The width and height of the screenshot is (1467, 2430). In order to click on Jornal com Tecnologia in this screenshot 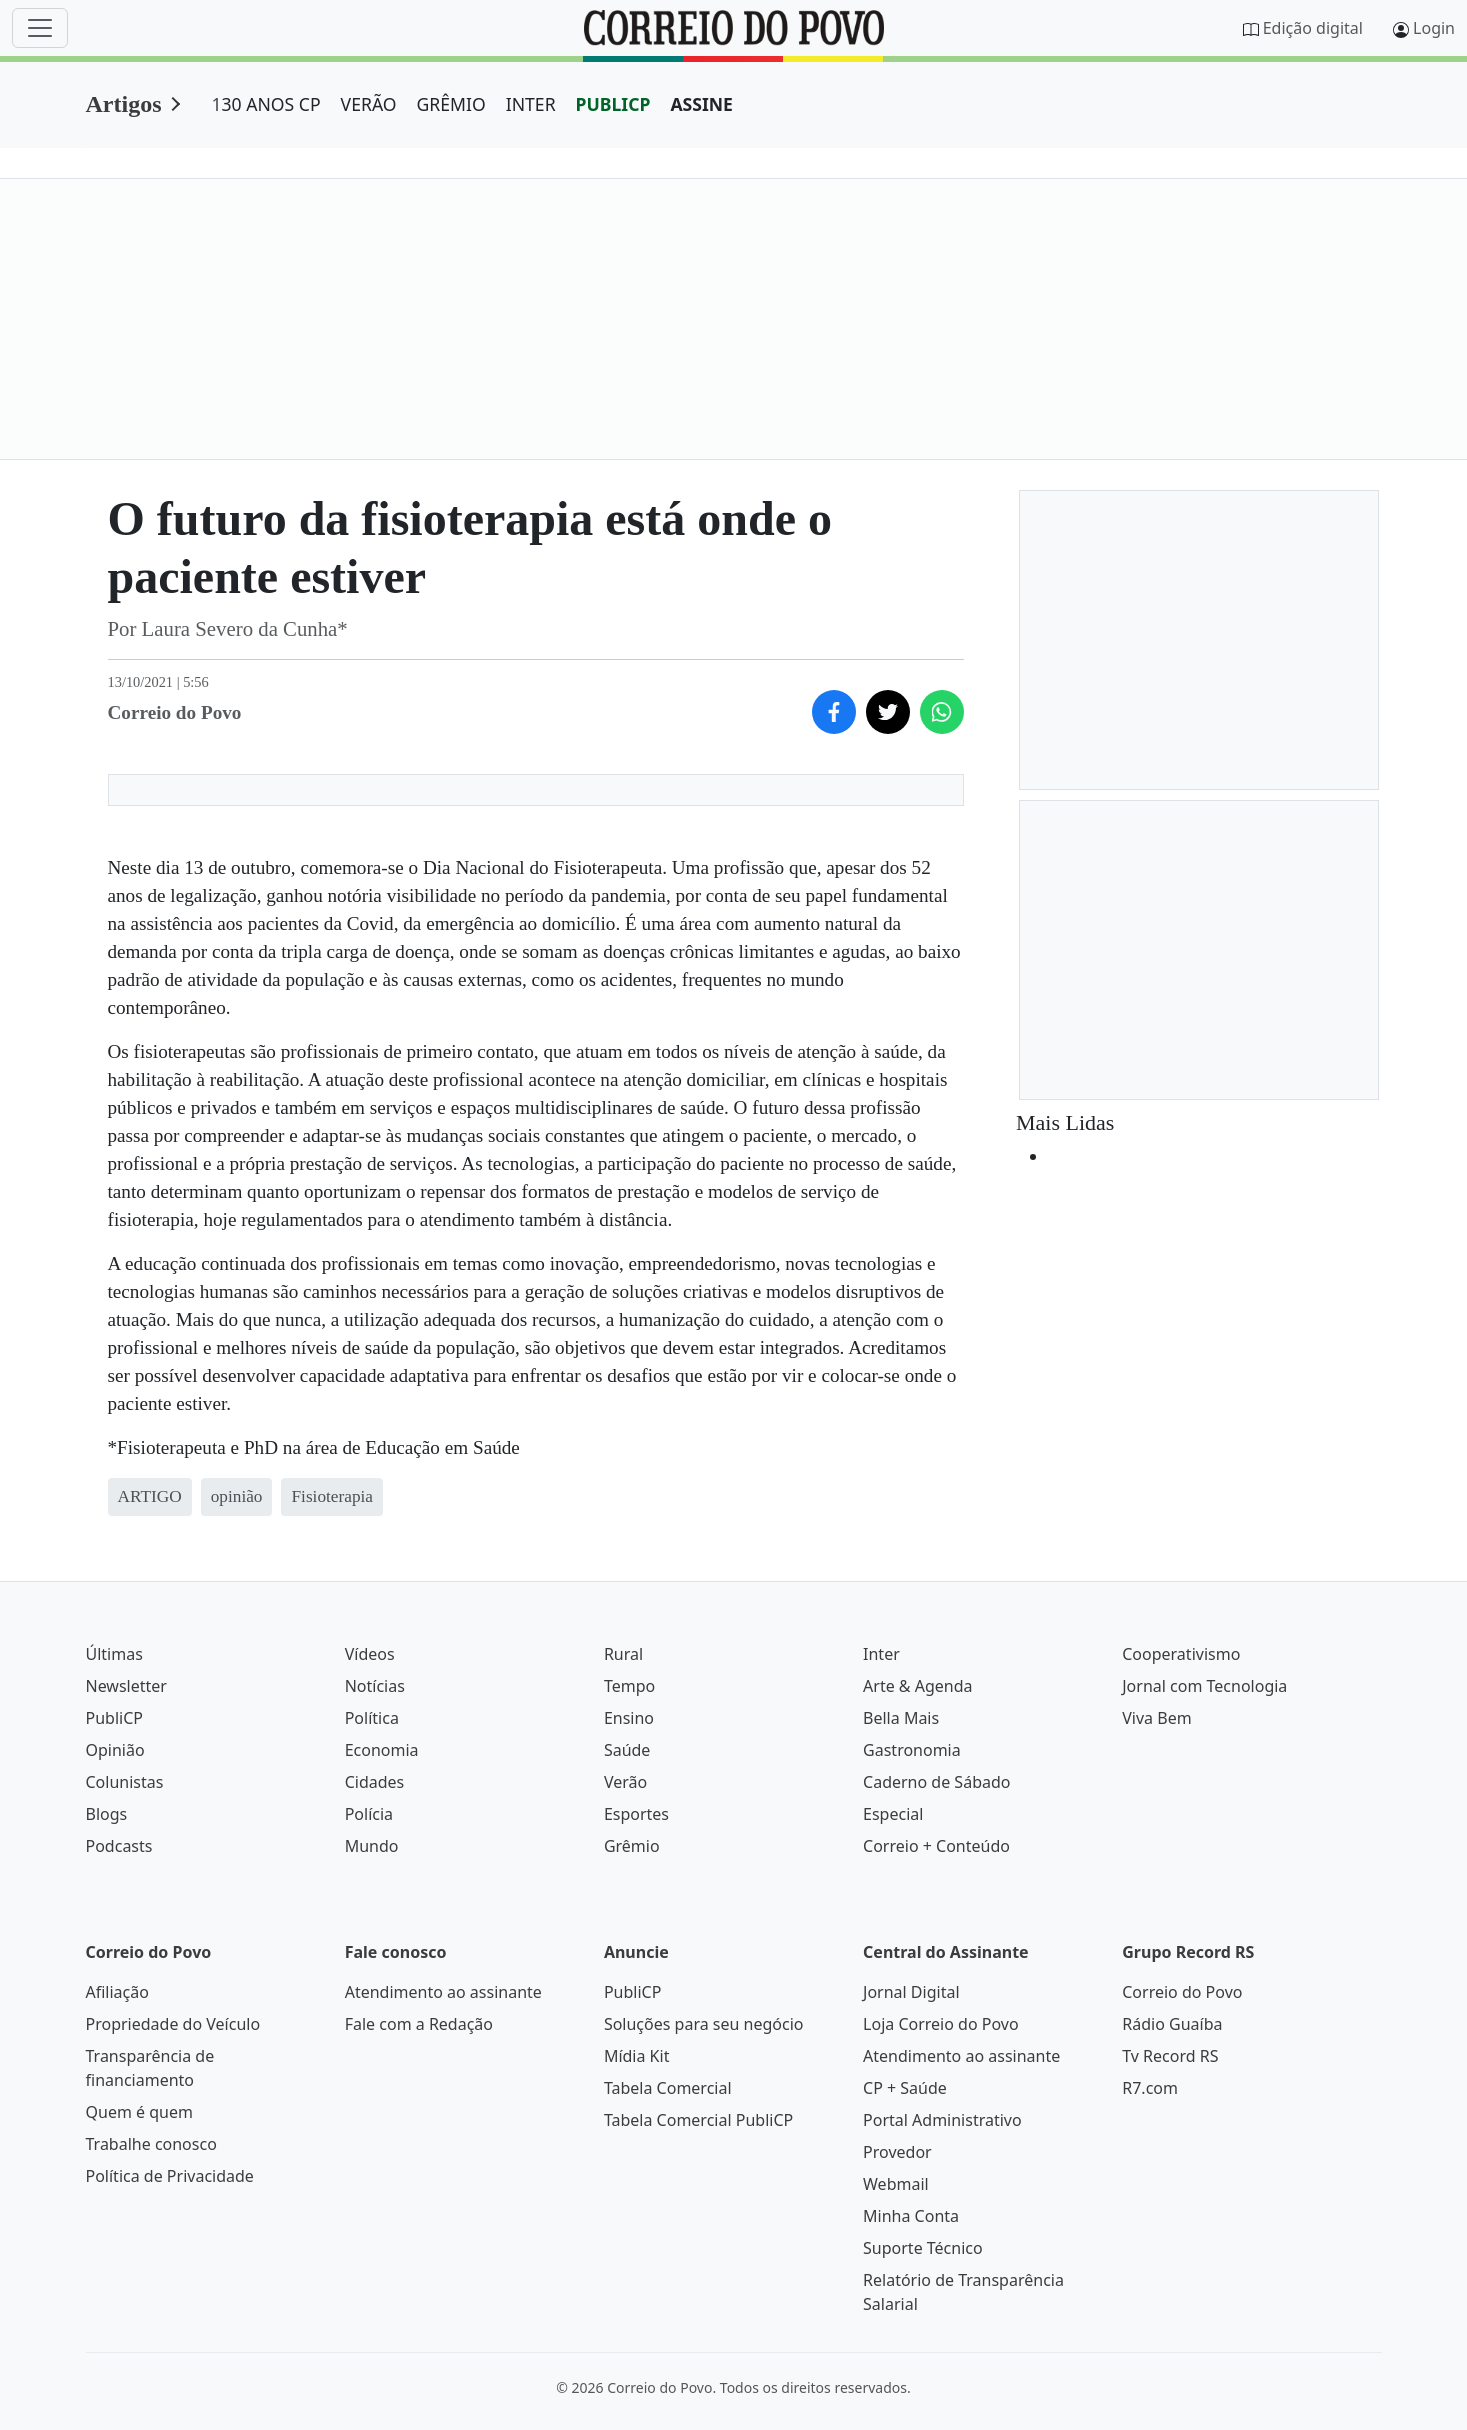, I will do `click(1204, 1686)`.